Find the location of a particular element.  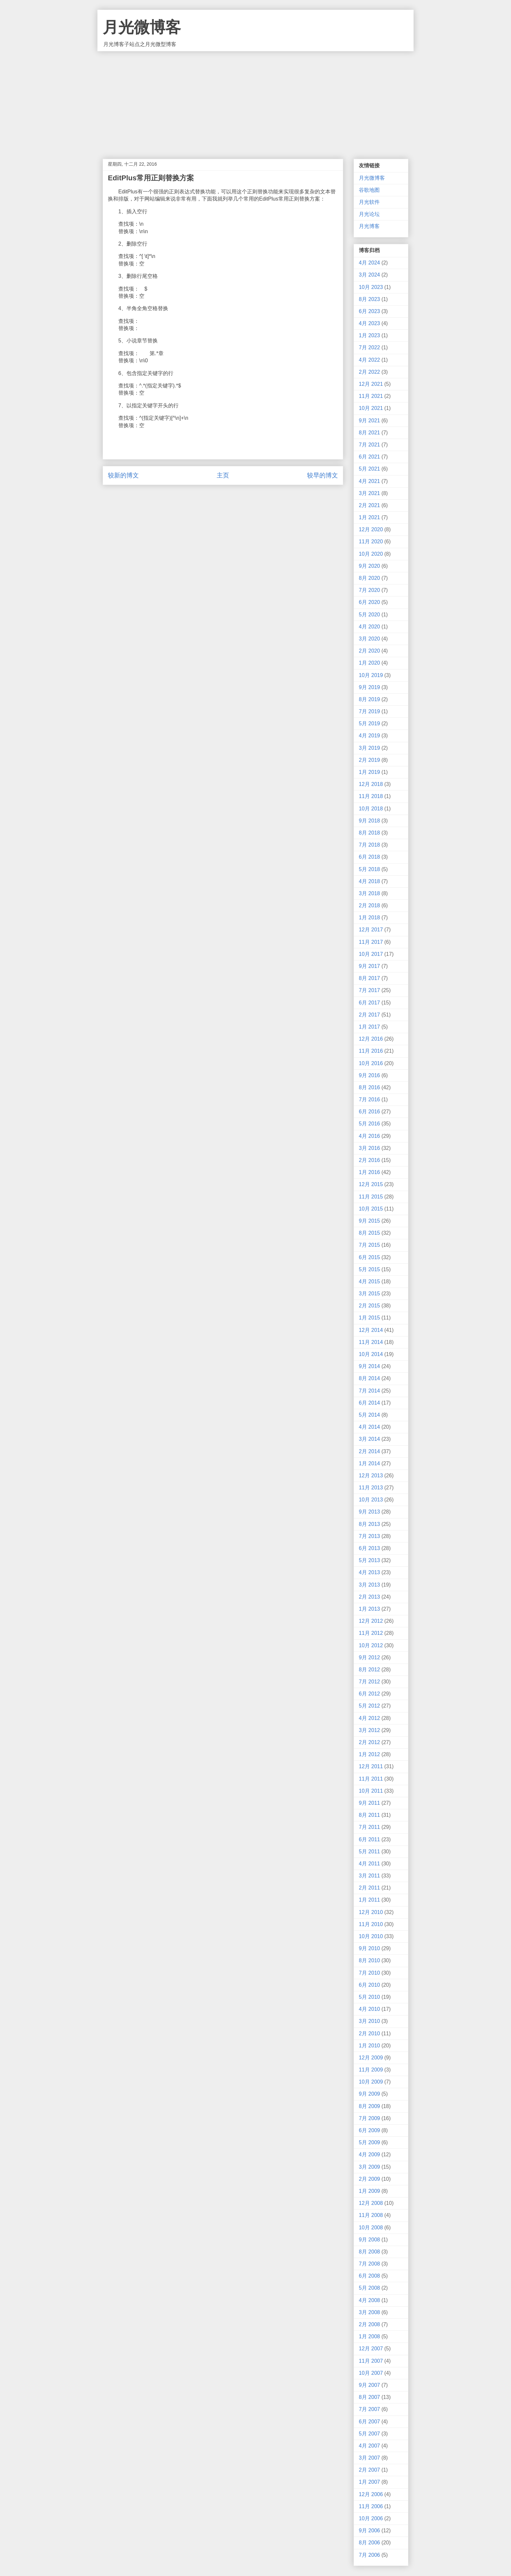

10月 2015 is located at coordinates (371, 1209).